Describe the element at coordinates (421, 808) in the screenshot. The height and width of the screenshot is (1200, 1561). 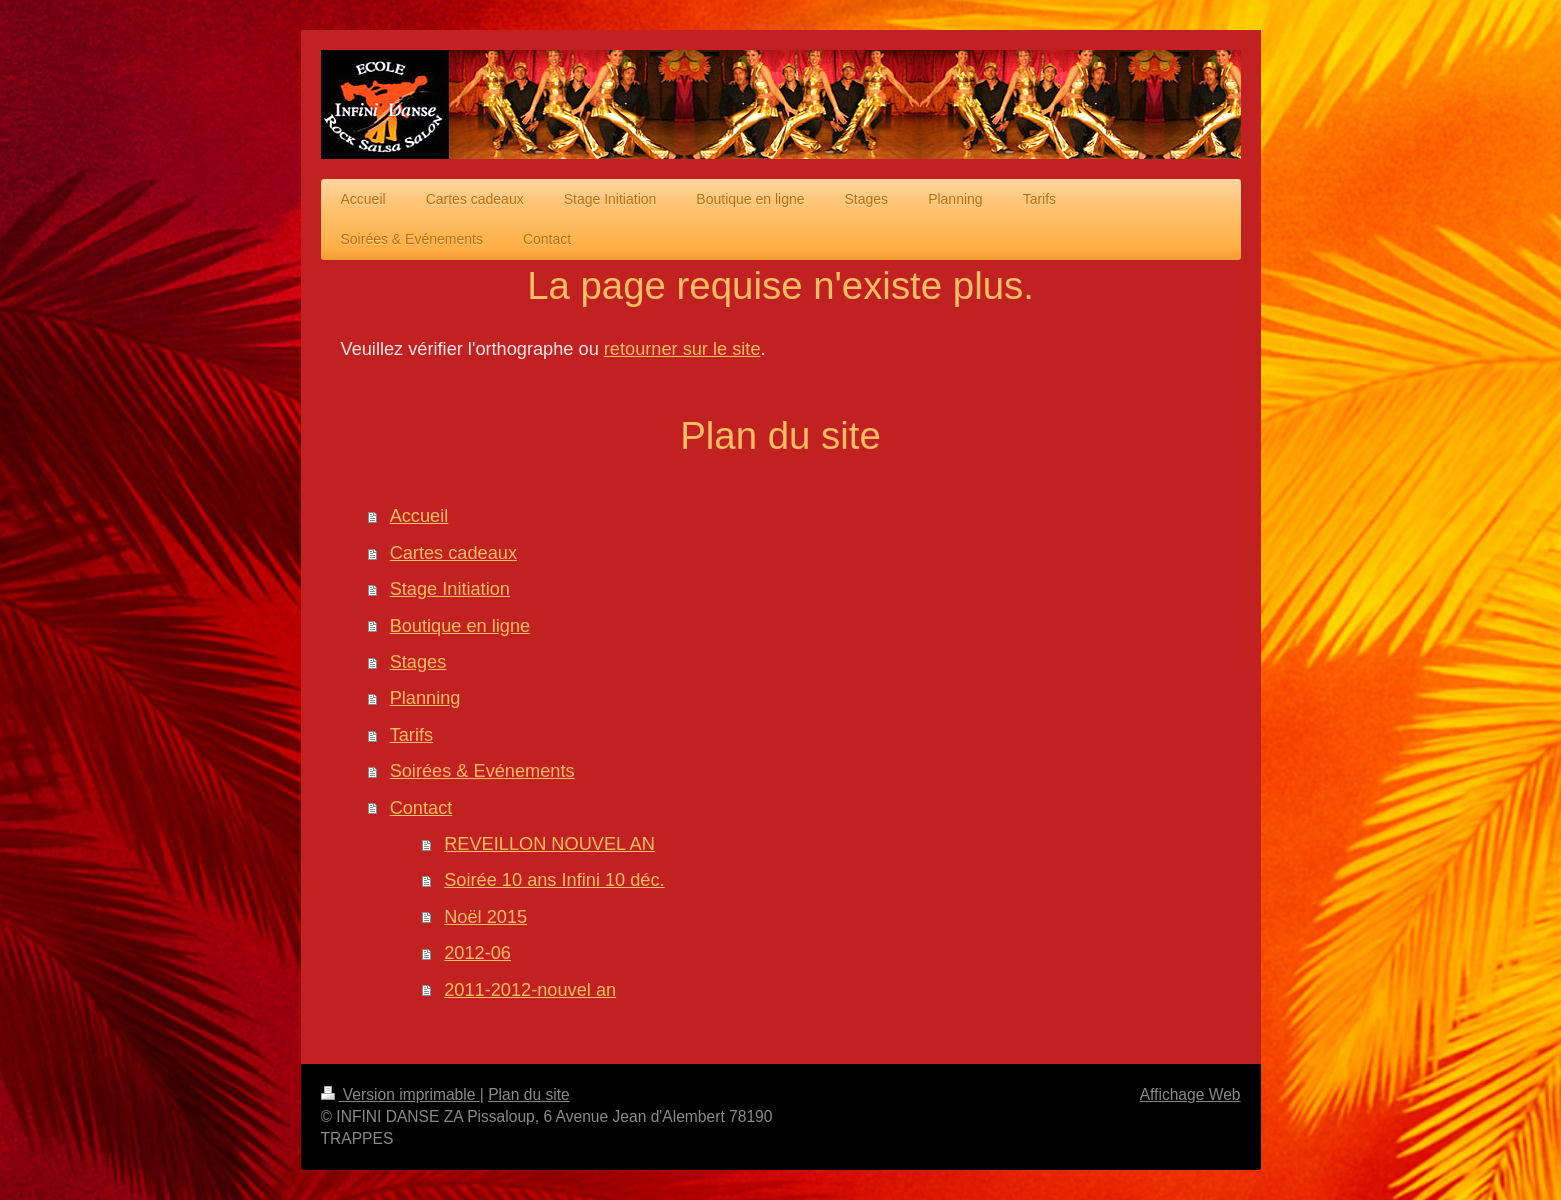
I see `Contact` at that location.